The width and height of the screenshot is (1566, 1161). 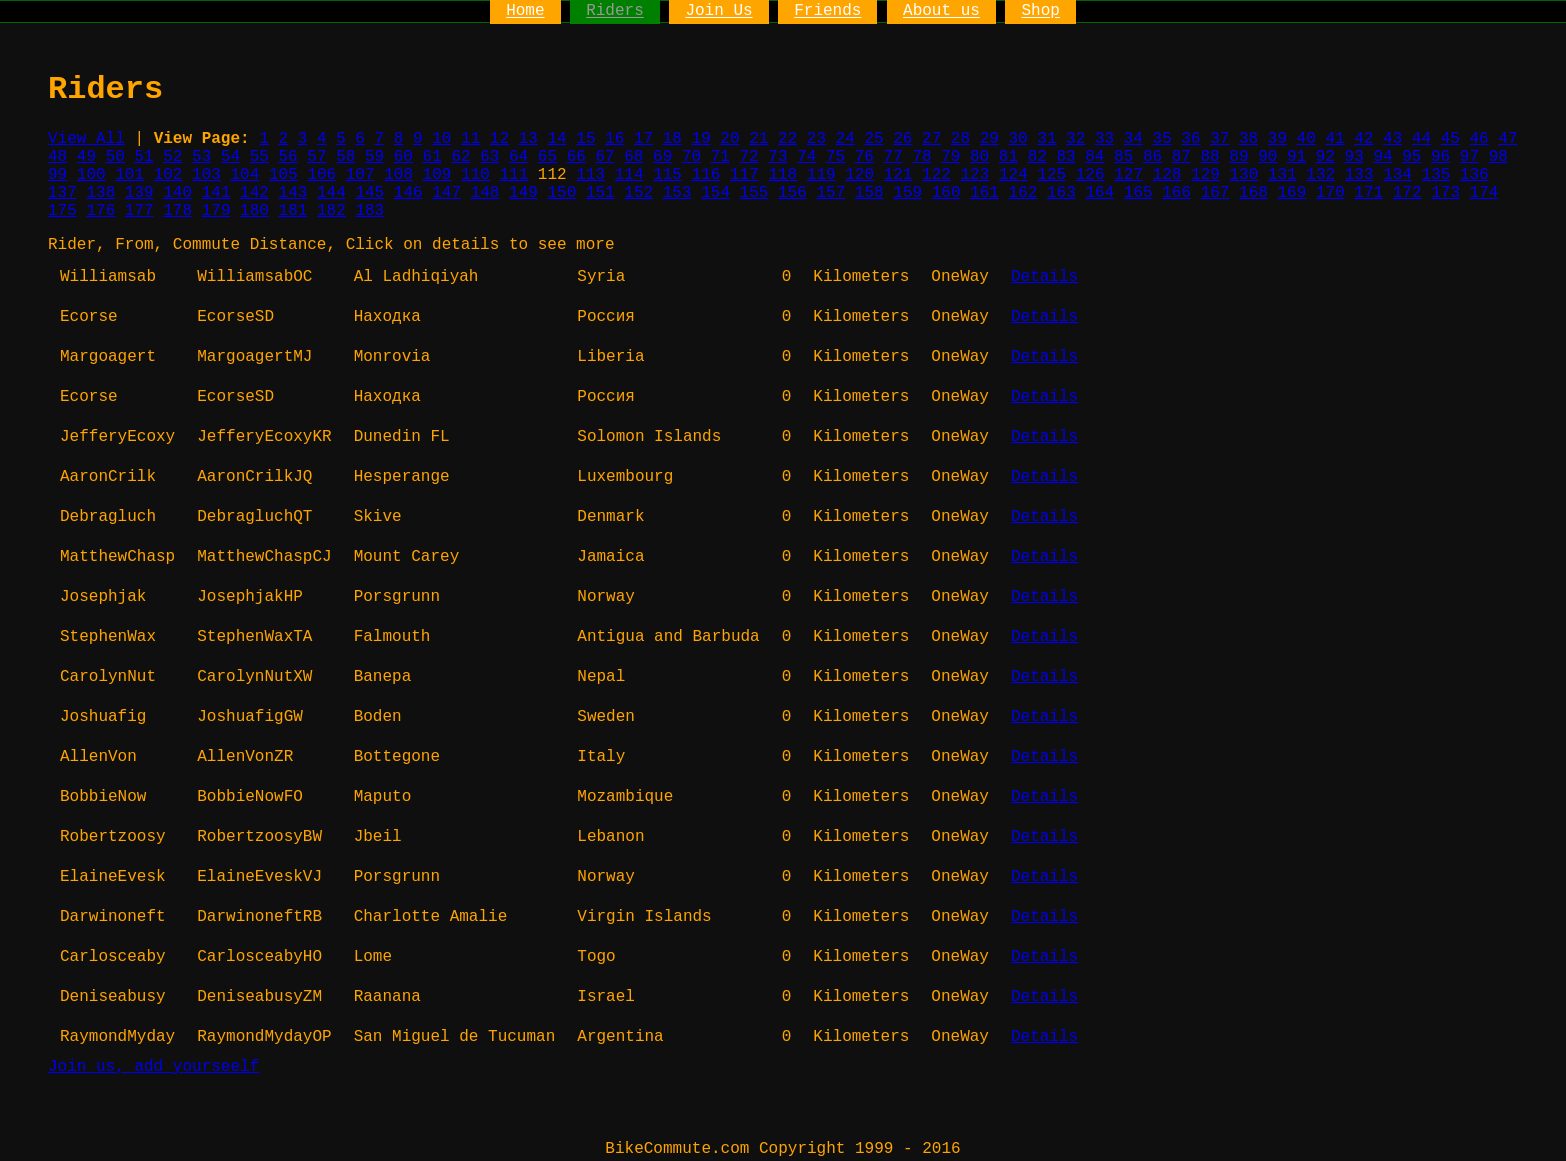 What do you see at coordinates (590, 175) in the screenshot?
I see `113` at bounding box center [590, 175].